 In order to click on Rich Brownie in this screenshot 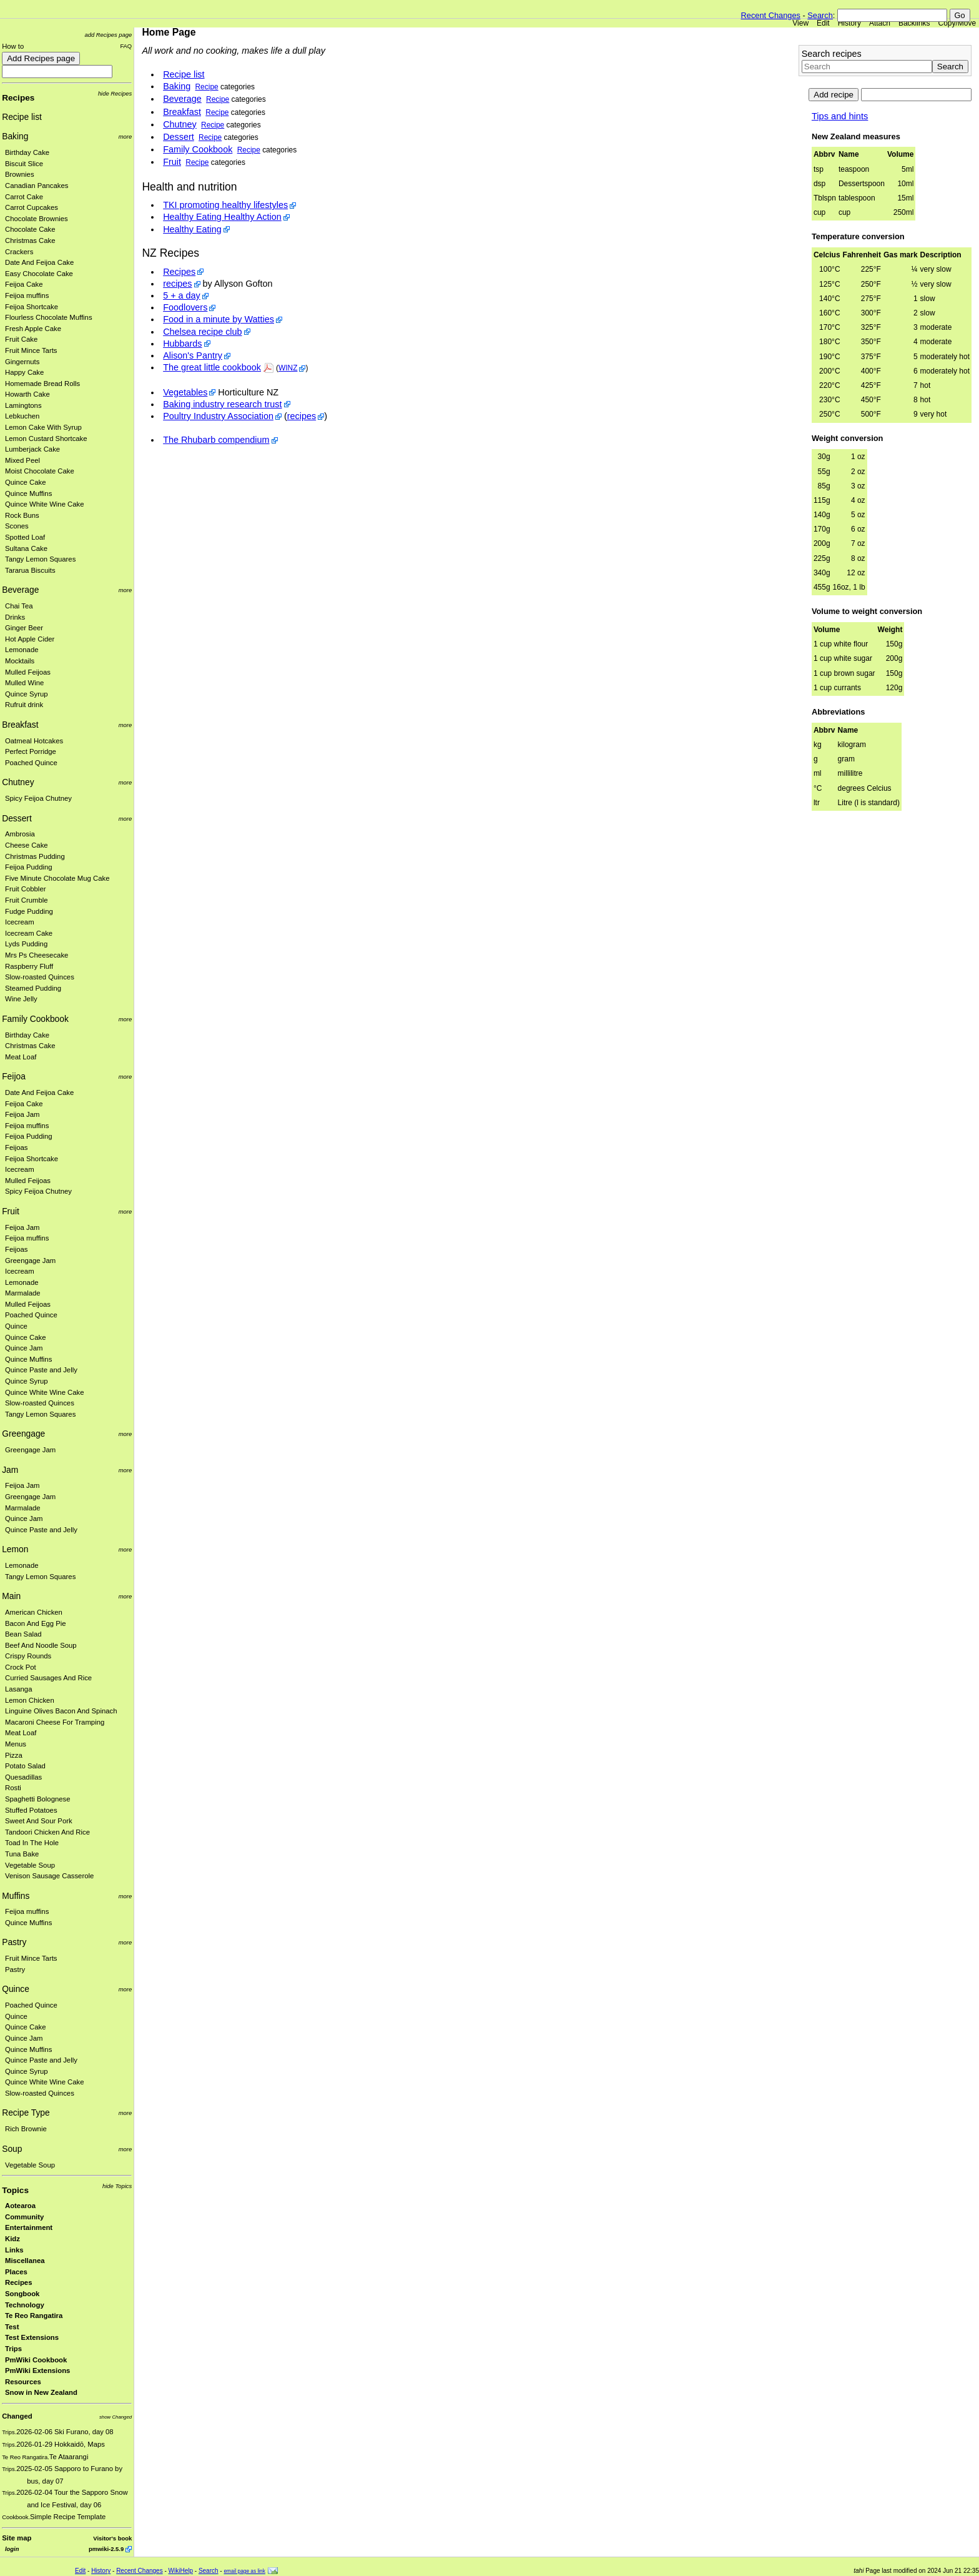, I will do `click(26, 2129)`.